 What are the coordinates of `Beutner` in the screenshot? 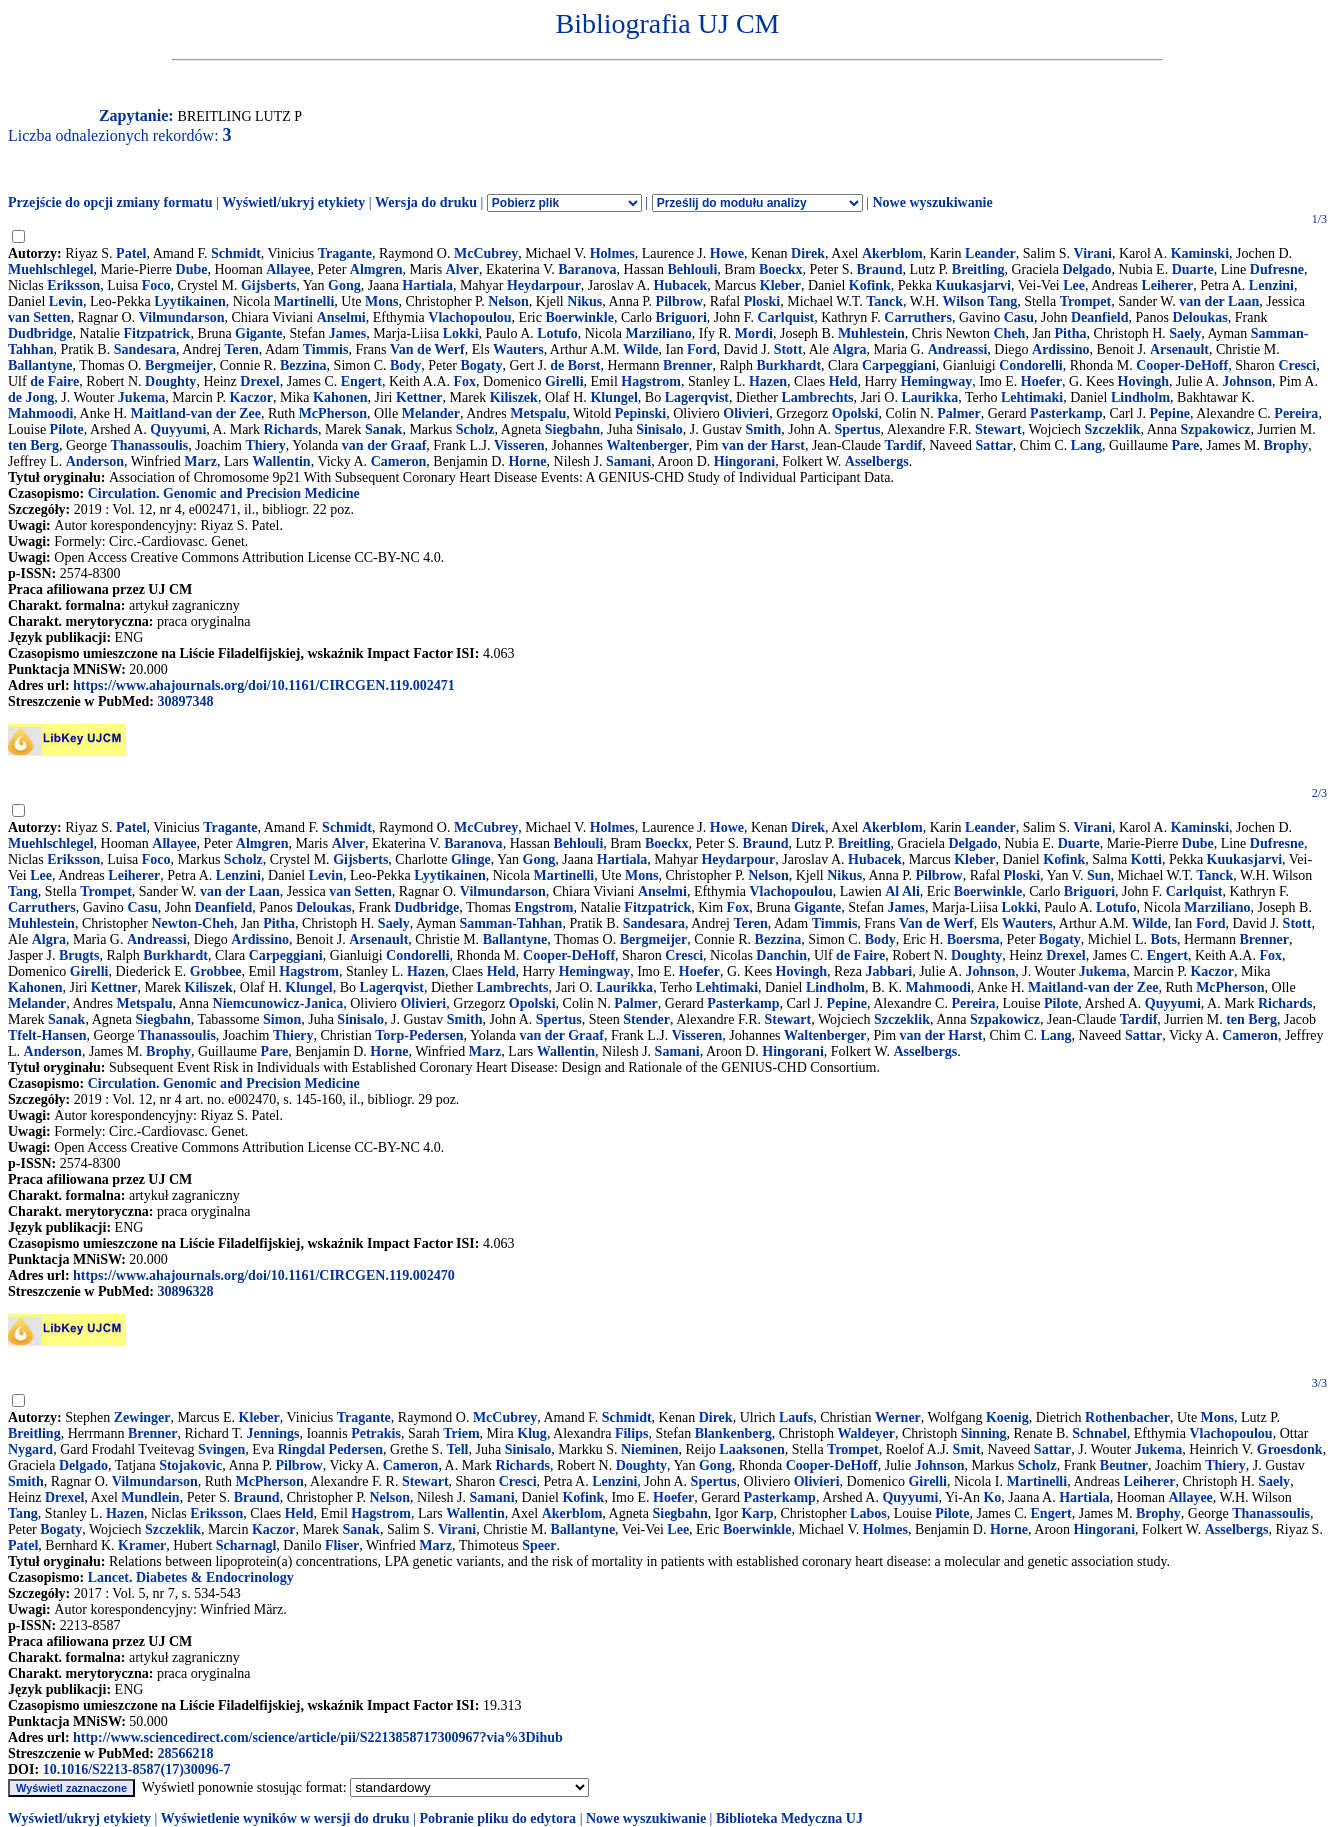 It's located at (1124, 1465).